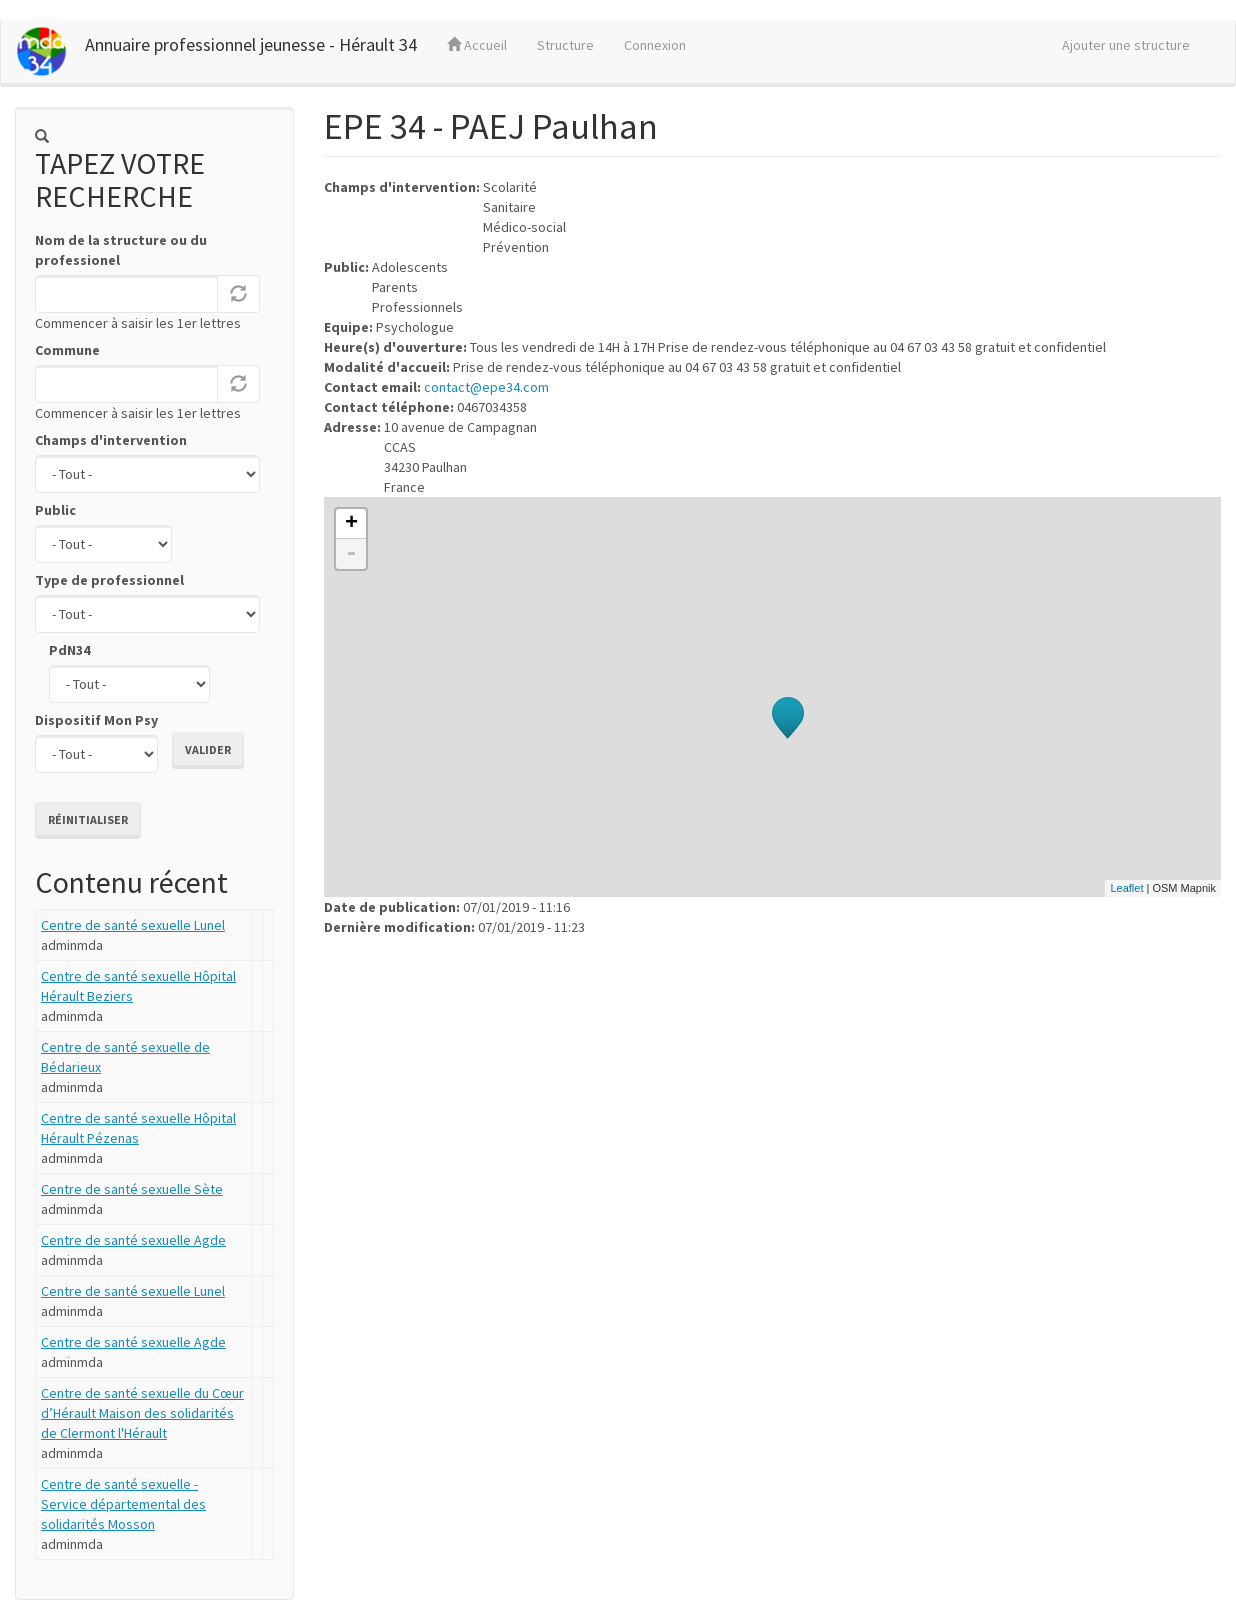 Image resolution: width=1236 pixels, height=1620 pixels. What do you see at coordinates (132, 1189) in the screenshot?
I see `Centre de santé sexuelle Sète` at bounding box center [132, 1189].